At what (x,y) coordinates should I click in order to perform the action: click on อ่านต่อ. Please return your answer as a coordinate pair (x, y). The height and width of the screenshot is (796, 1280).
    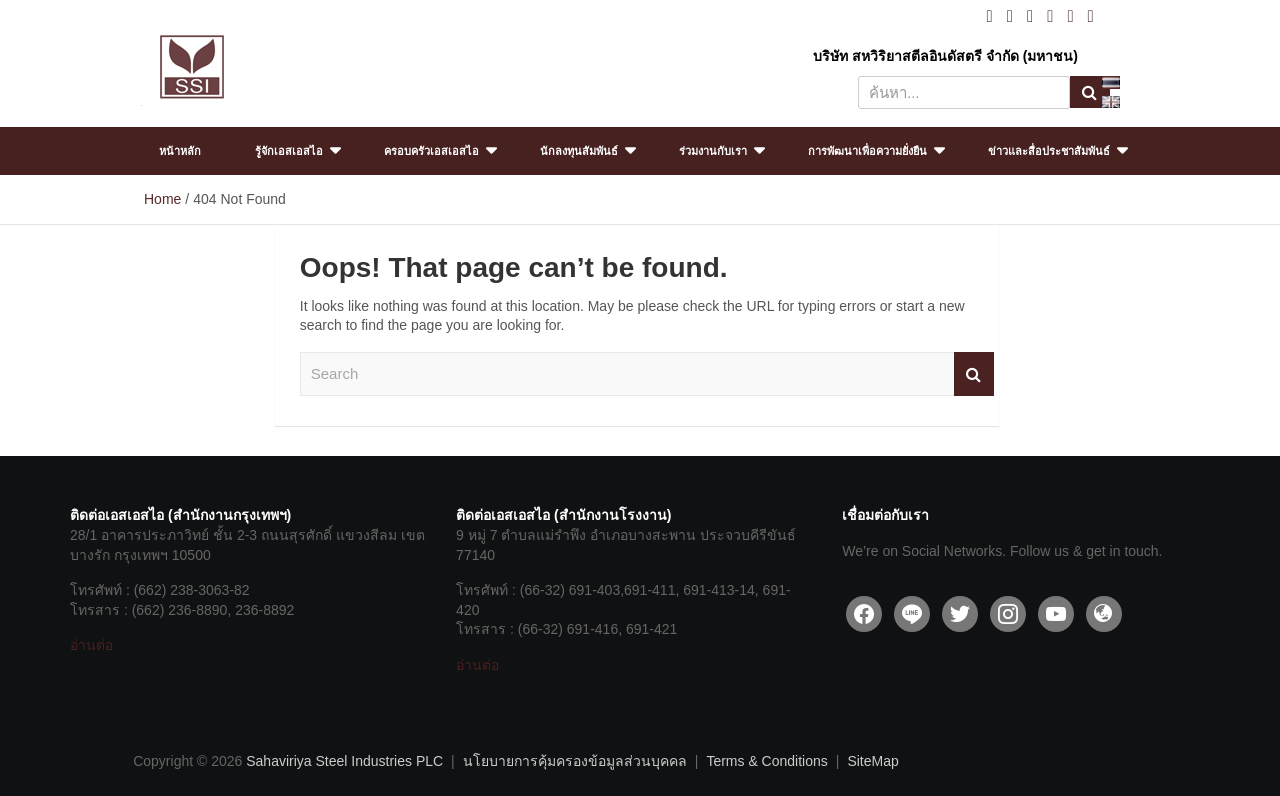
    Looking at the image, I should click on (91, 645).